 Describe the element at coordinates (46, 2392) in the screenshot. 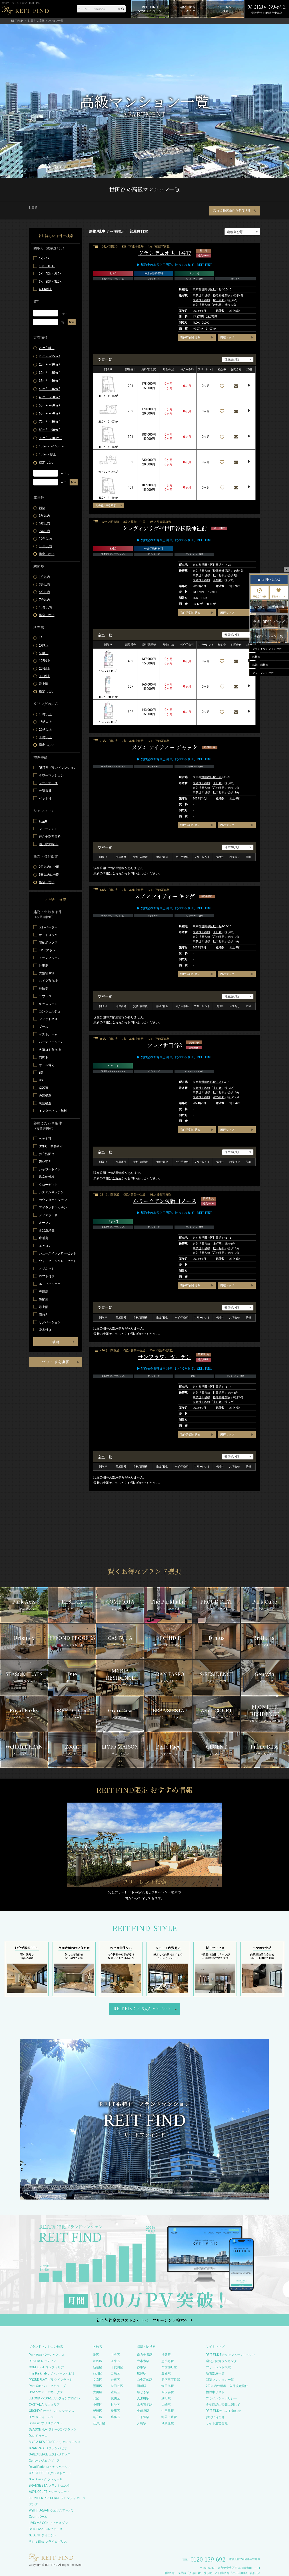

I see `Urbanex アーバネックス` at that location.